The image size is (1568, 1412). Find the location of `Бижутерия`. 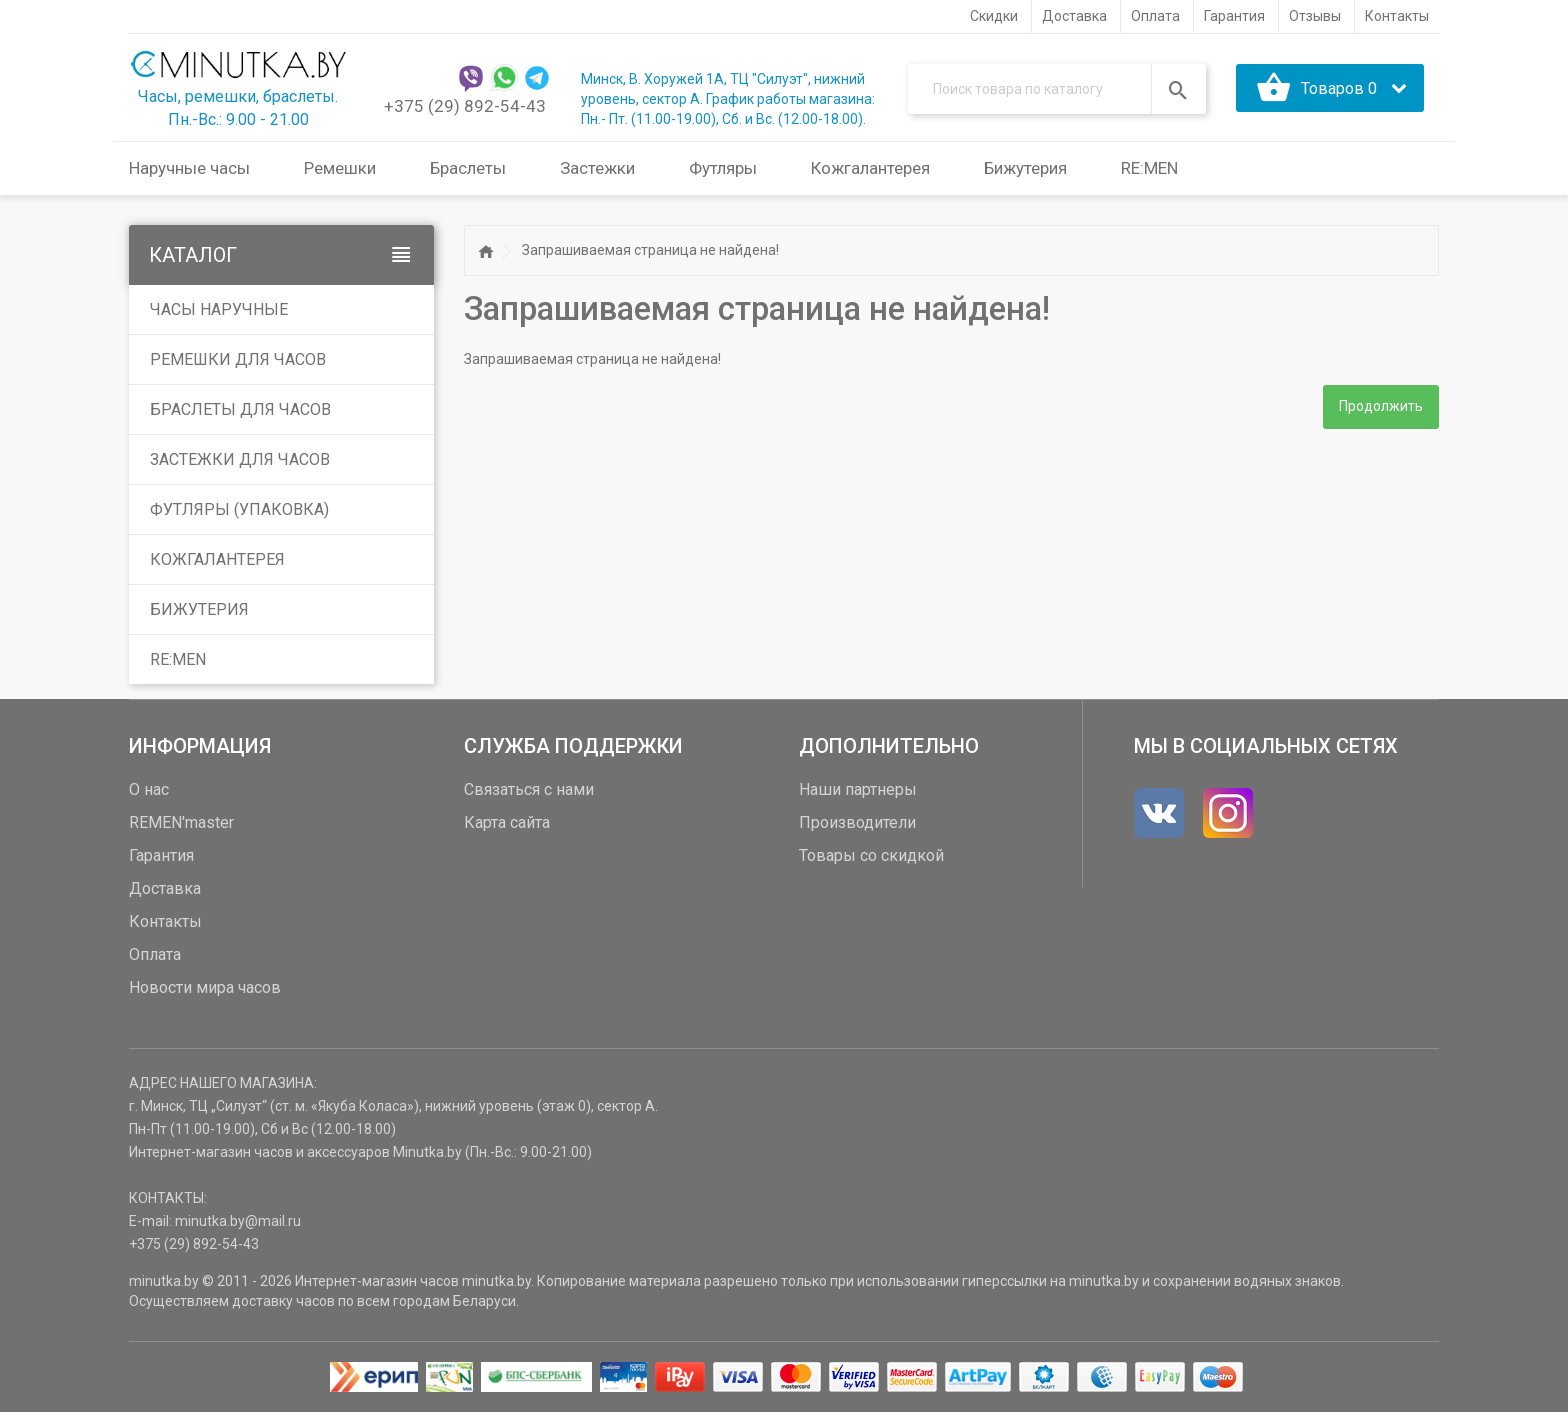

Бижутерия is located at coordinates (199, 609).